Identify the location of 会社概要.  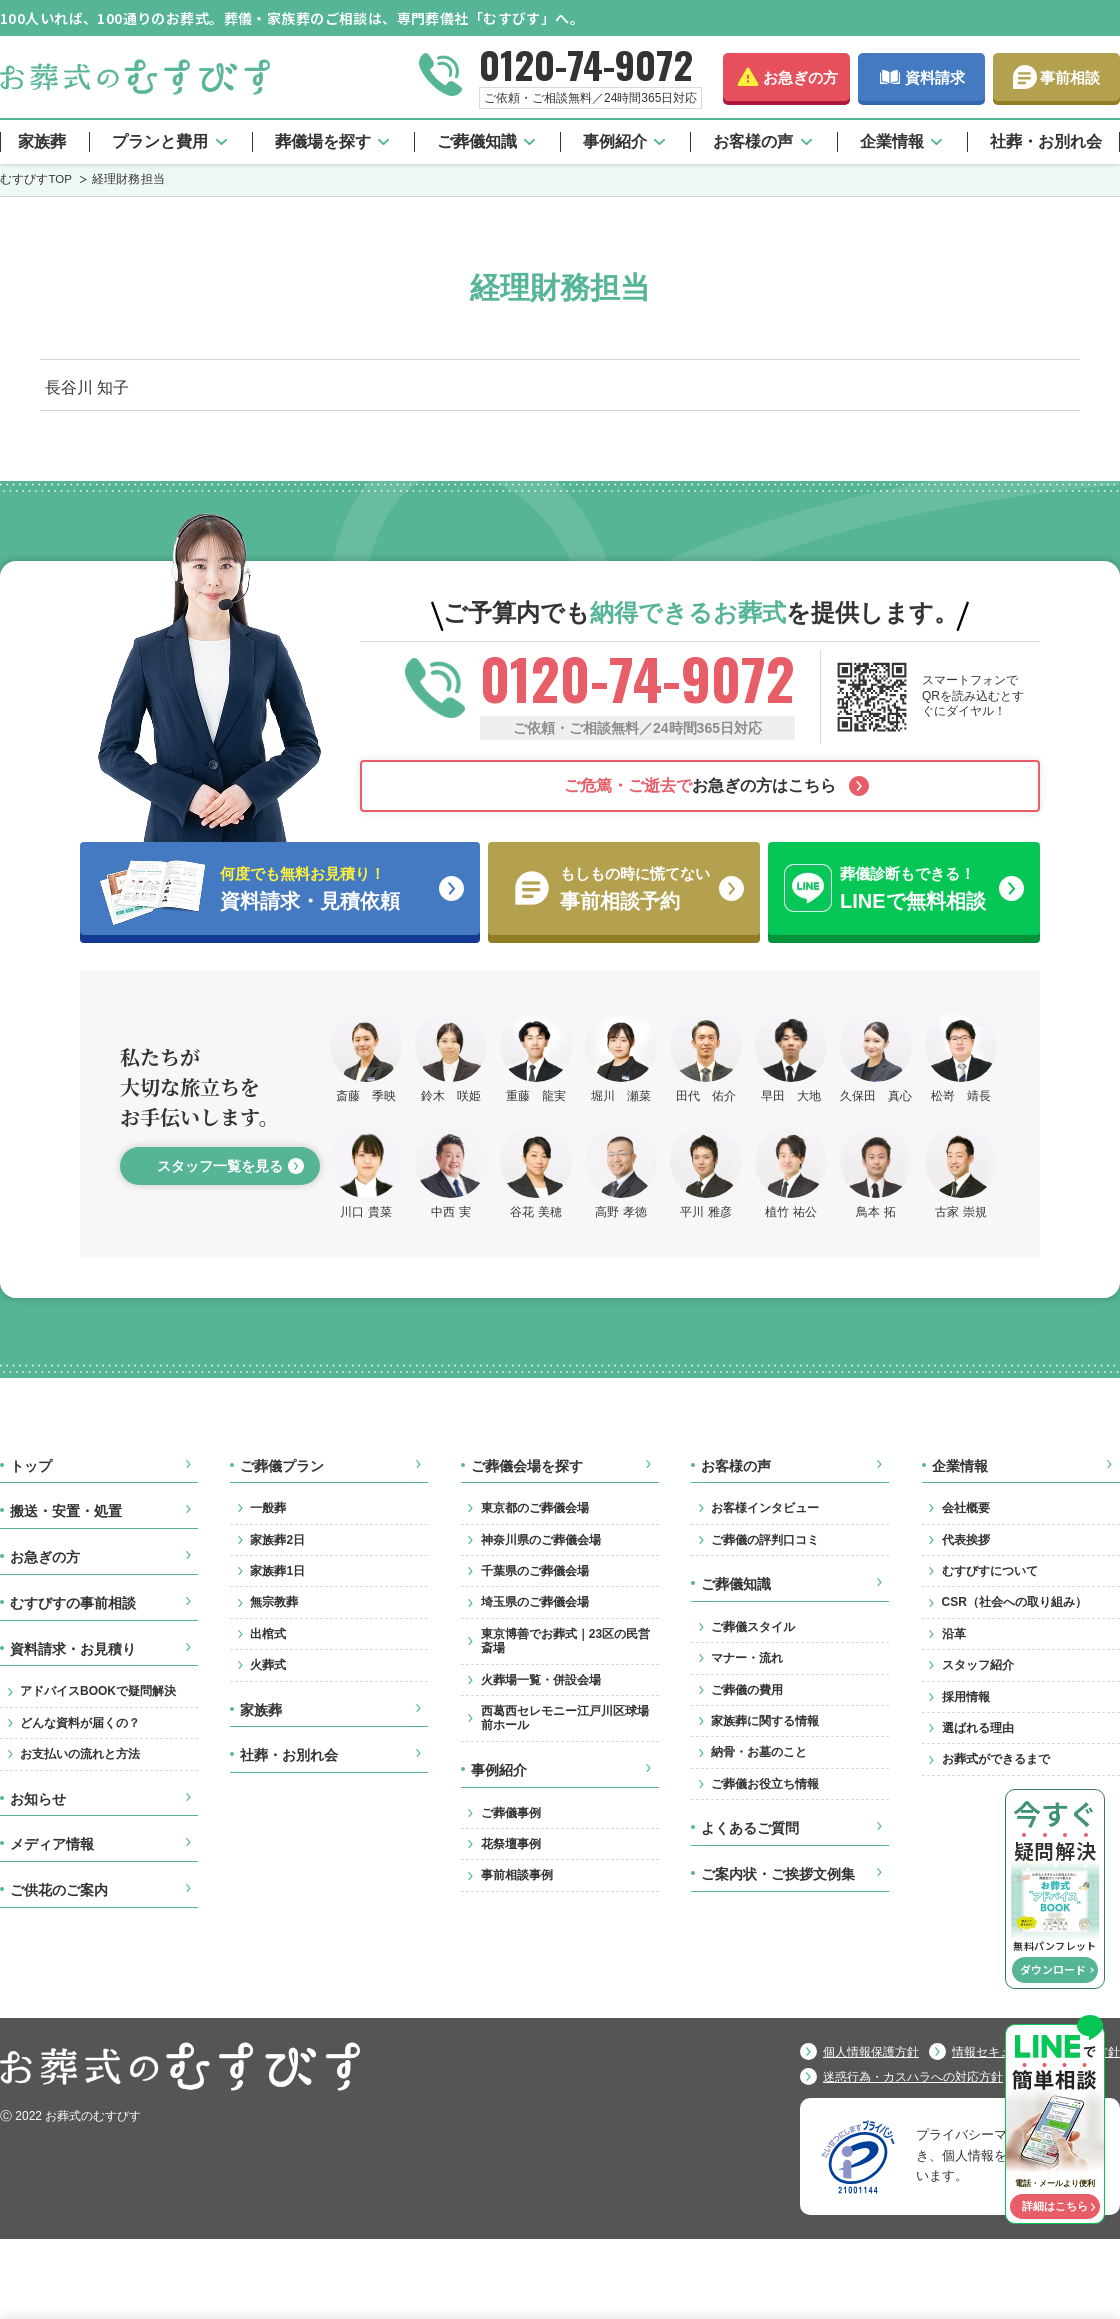
(966, 1508).